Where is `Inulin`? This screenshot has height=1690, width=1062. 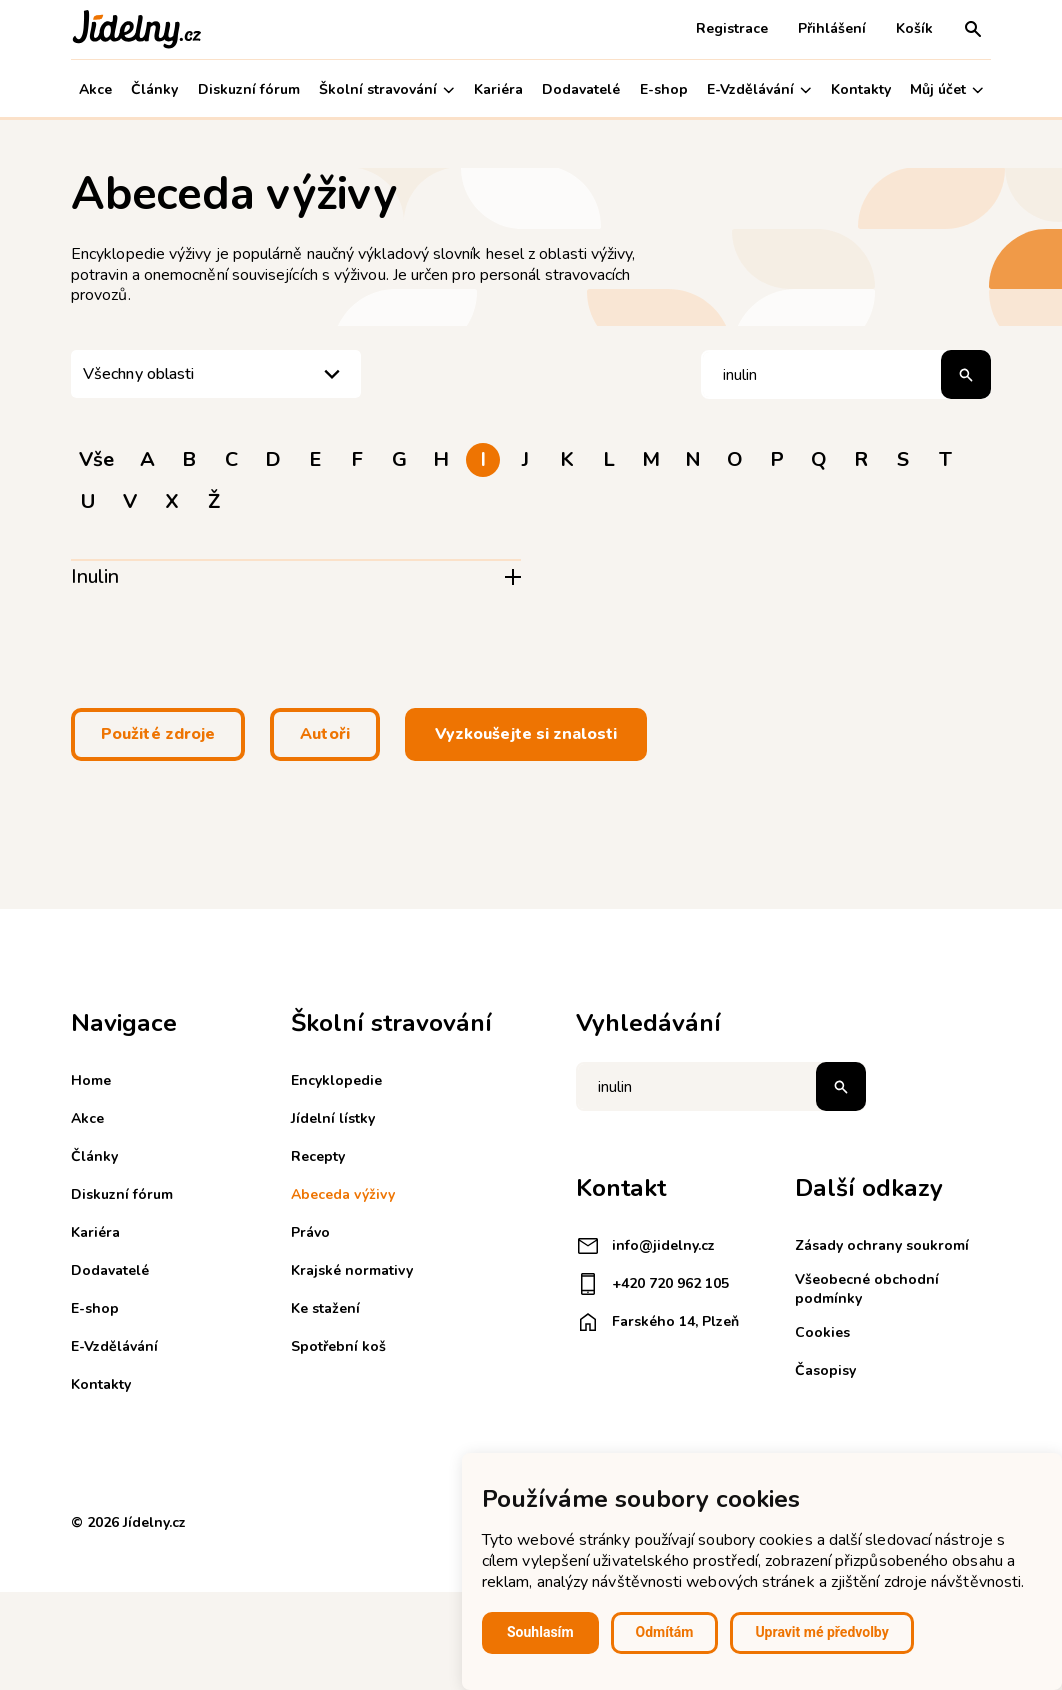
Inulin is located at coordinates (95, 576).